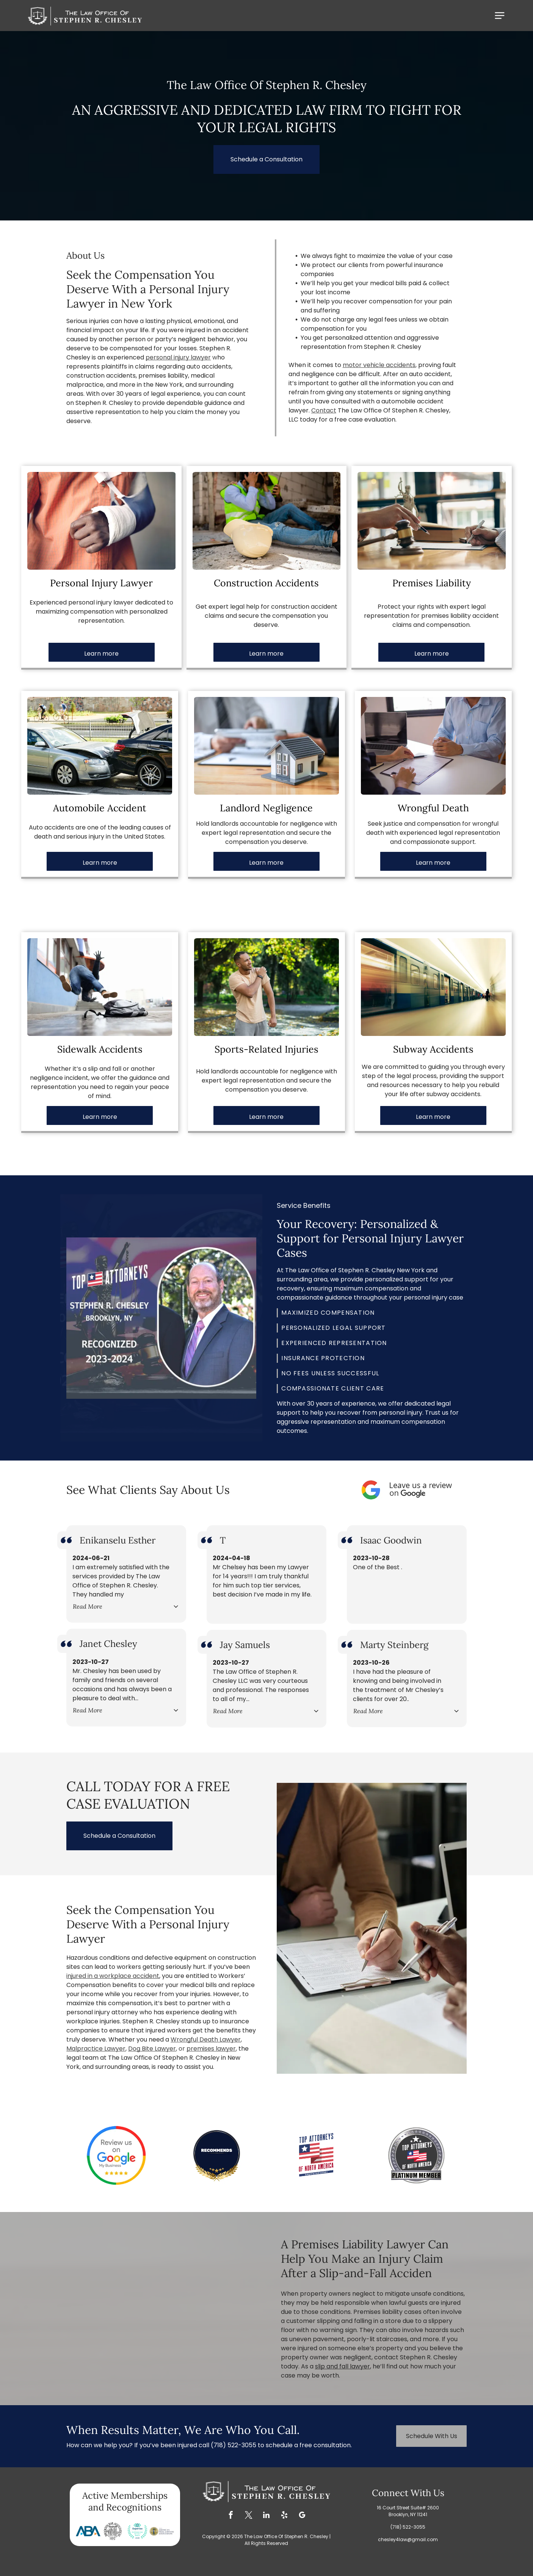 The height and width of the screenshot is (2576, 533). I want to click on premises lawyer, so click(211, 2048).